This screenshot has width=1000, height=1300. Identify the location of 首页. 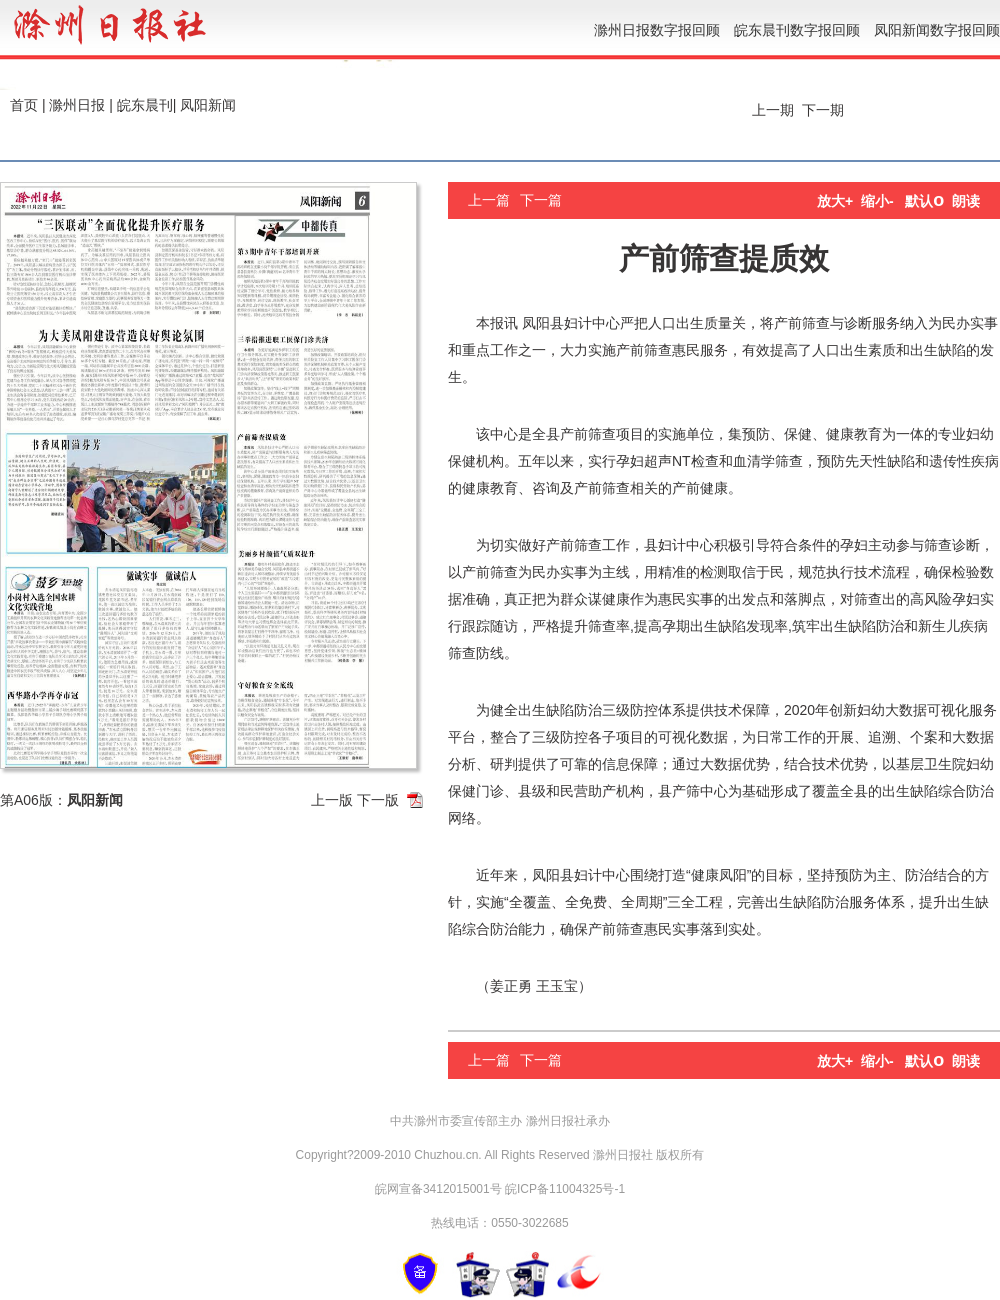
(24, 105).